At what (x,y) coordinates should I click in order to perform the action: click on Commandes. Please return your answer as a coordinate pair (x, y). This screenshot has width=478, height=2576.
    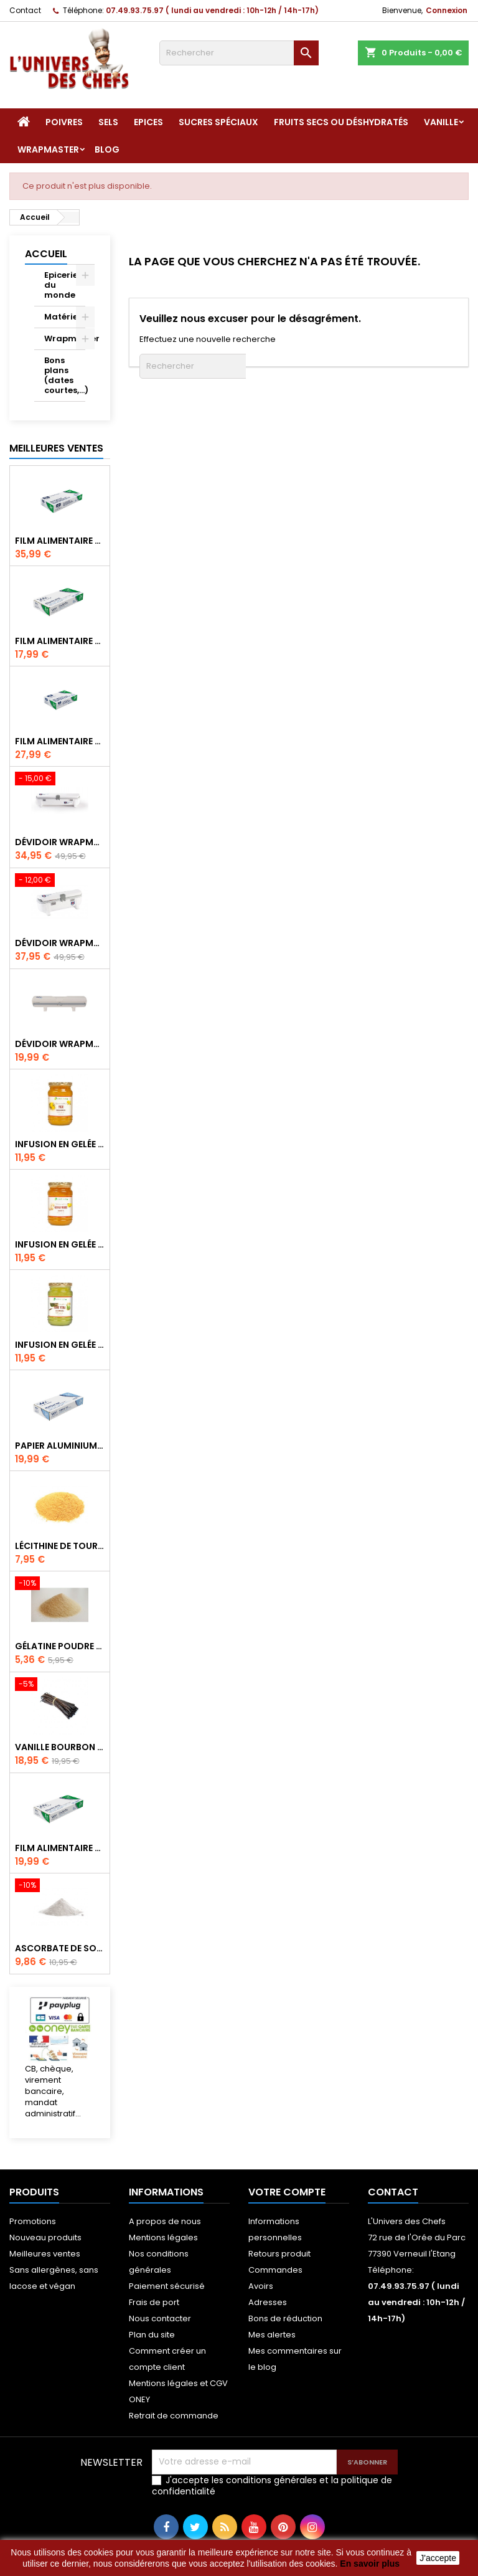
    Looking at the image, I should click on (275, 2270).